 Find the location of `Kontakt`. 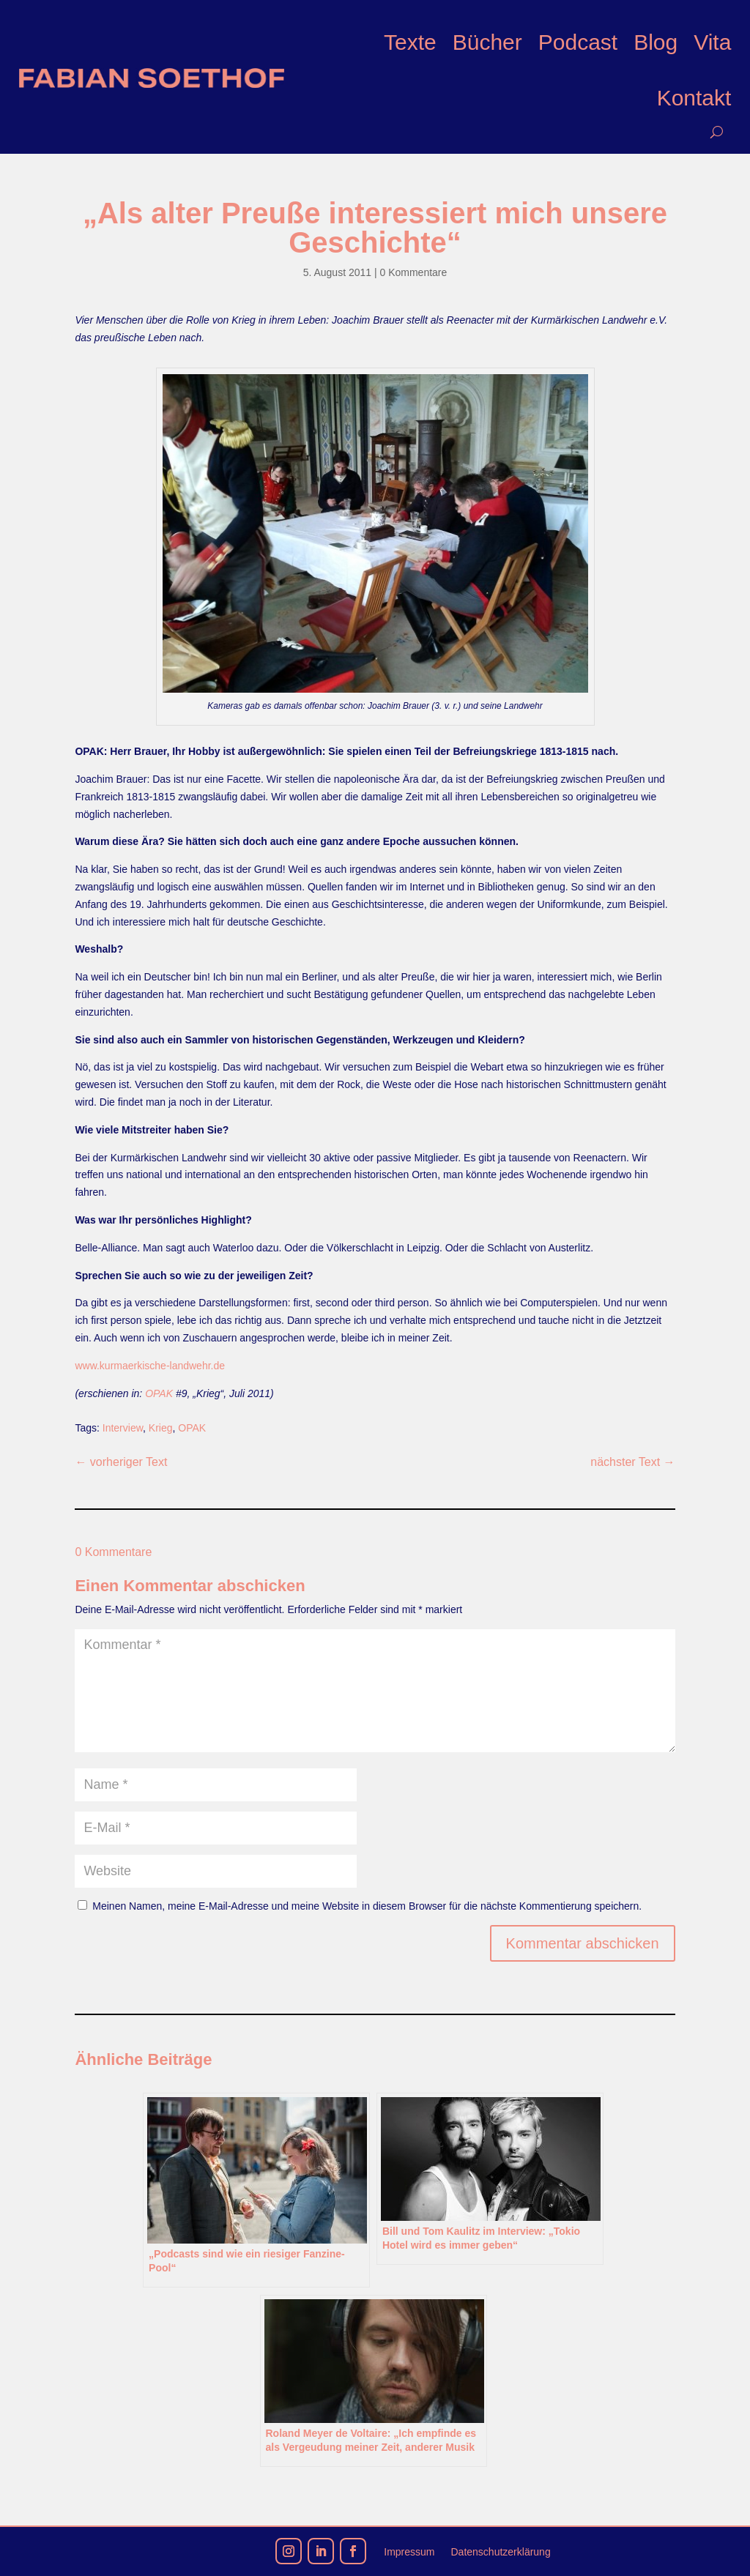

Kontakt is located at coordinates (694, 98).